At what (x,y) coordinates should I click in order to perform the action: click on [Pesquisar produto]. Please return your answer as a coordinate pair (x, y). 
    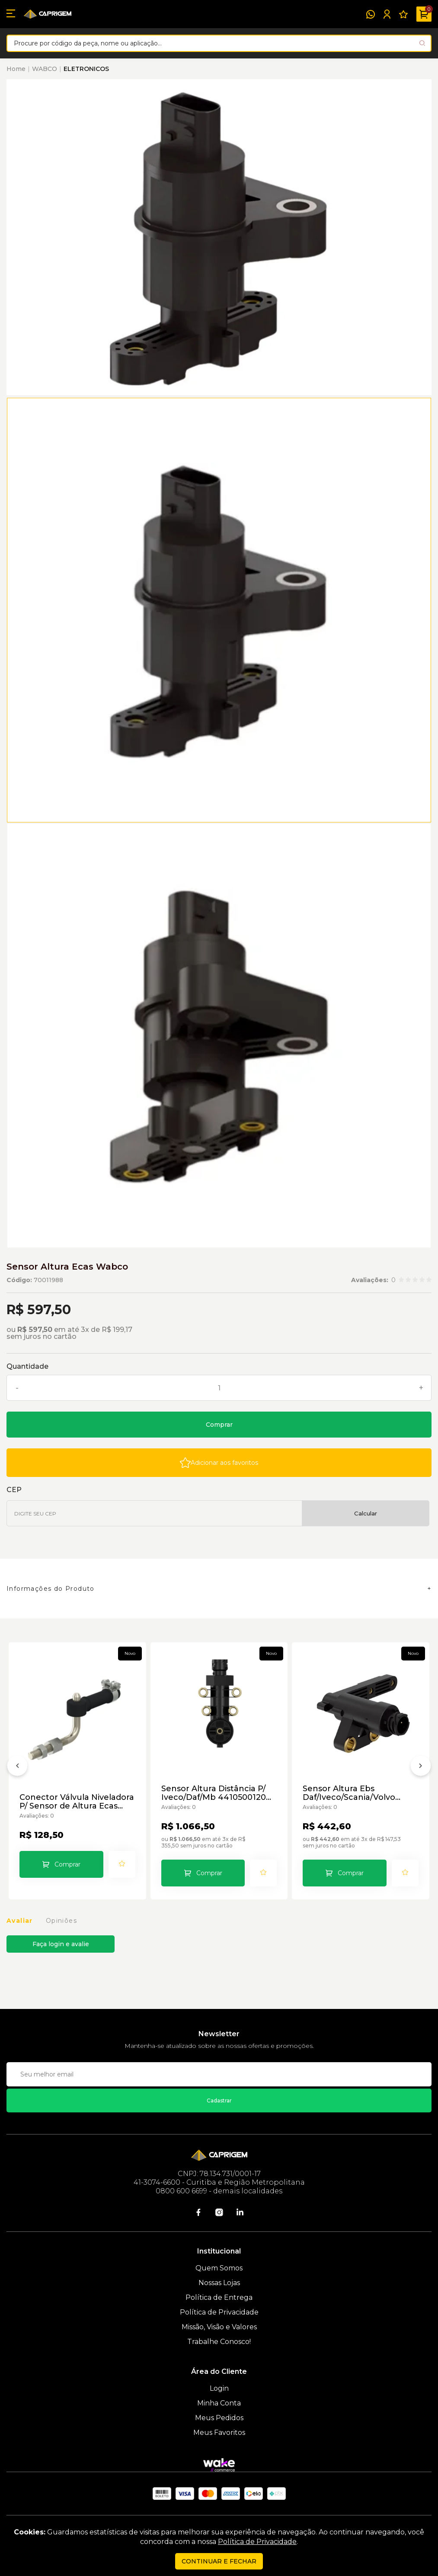
    Looking at the image, I should click on (422, 43).